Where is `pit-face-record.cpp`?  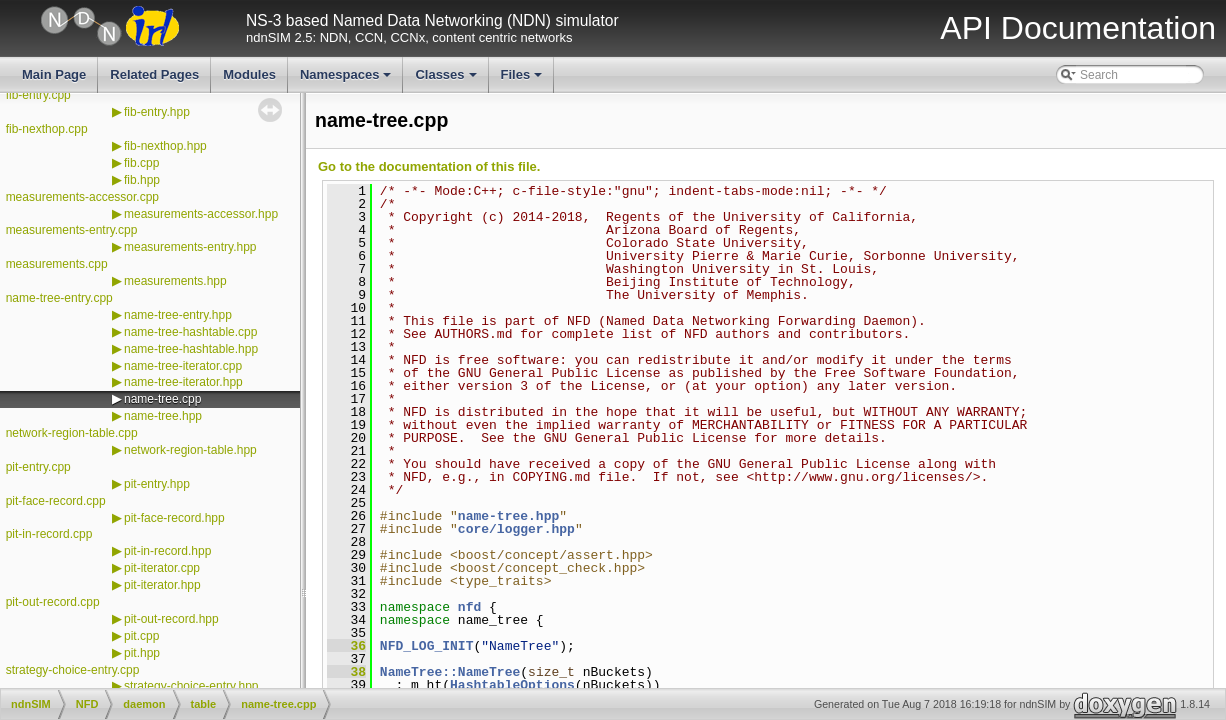 pit-face-record.cpp is located at coordinates (56, 501).